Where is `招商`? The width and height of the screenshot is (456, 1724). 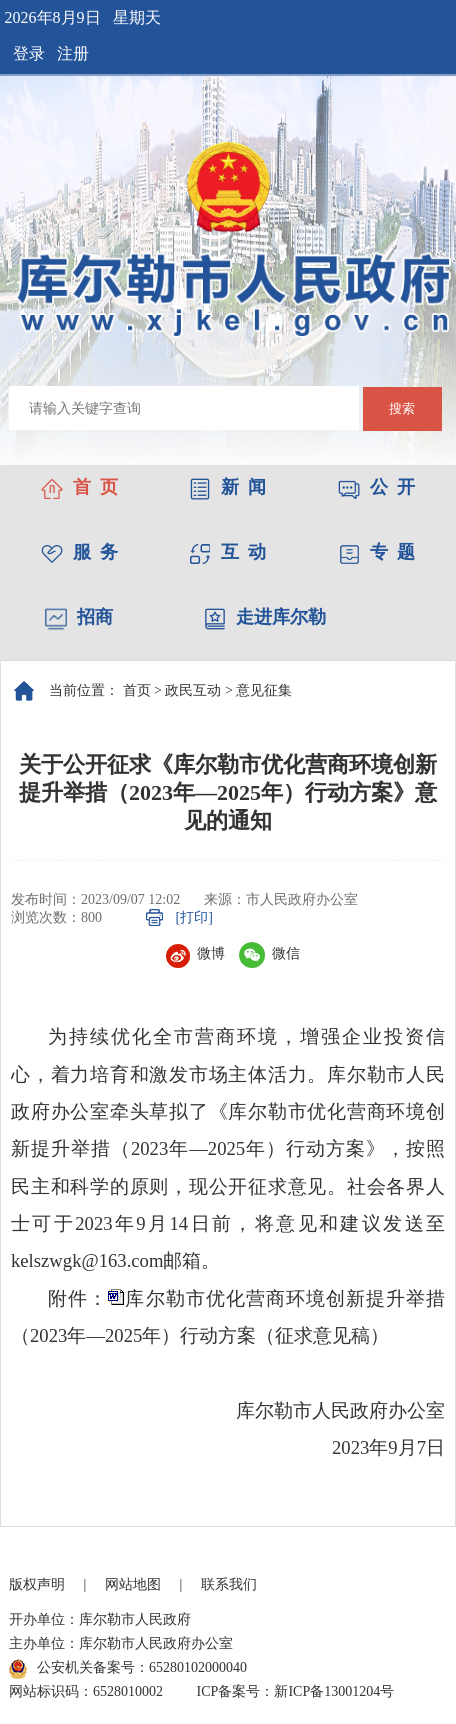
招商 is located at coordinates (79, 617).